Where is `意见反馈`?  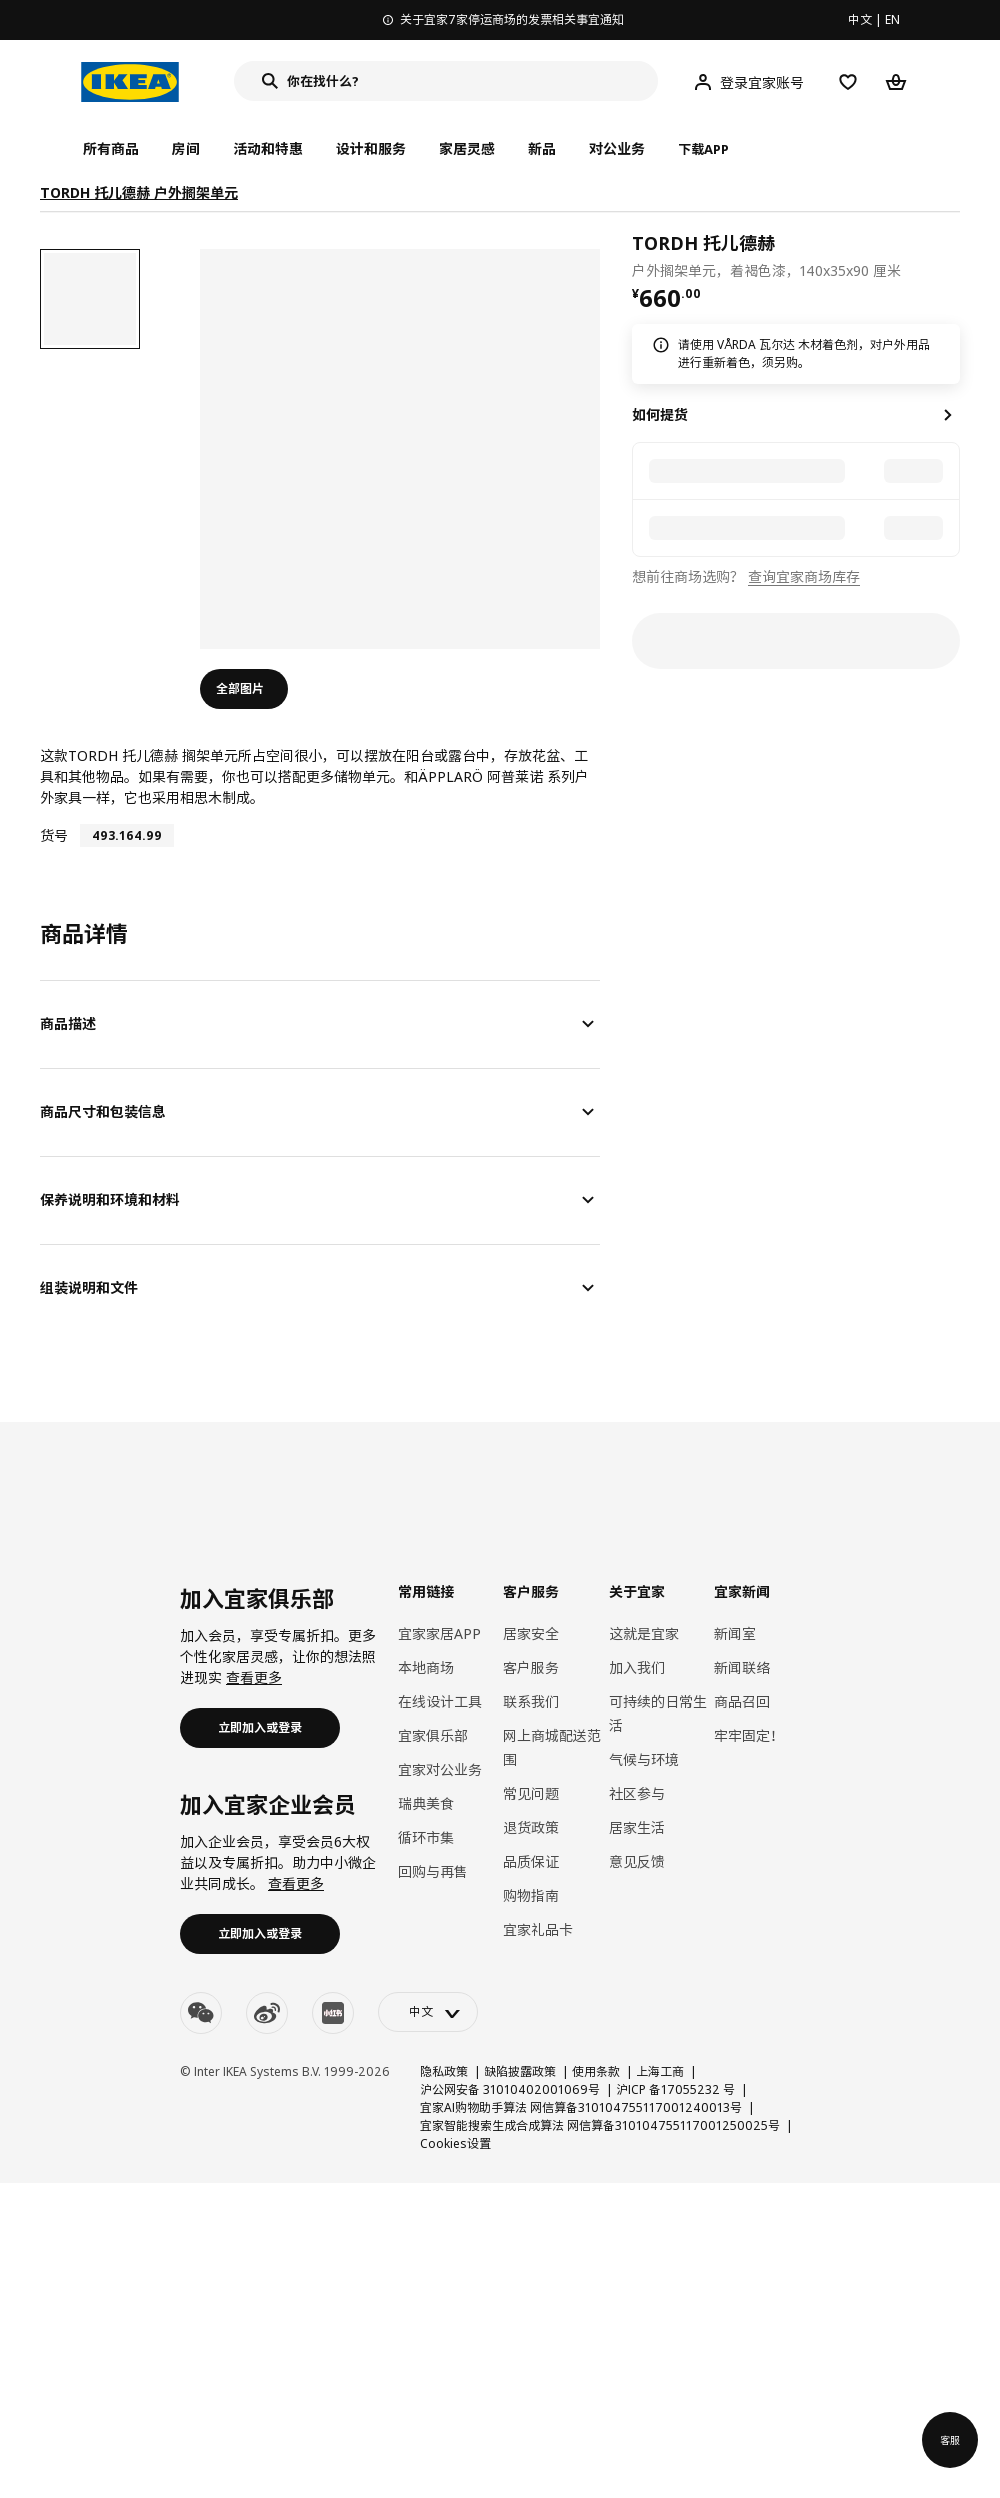 意见反馈 is located at coordinates (637, 1861).